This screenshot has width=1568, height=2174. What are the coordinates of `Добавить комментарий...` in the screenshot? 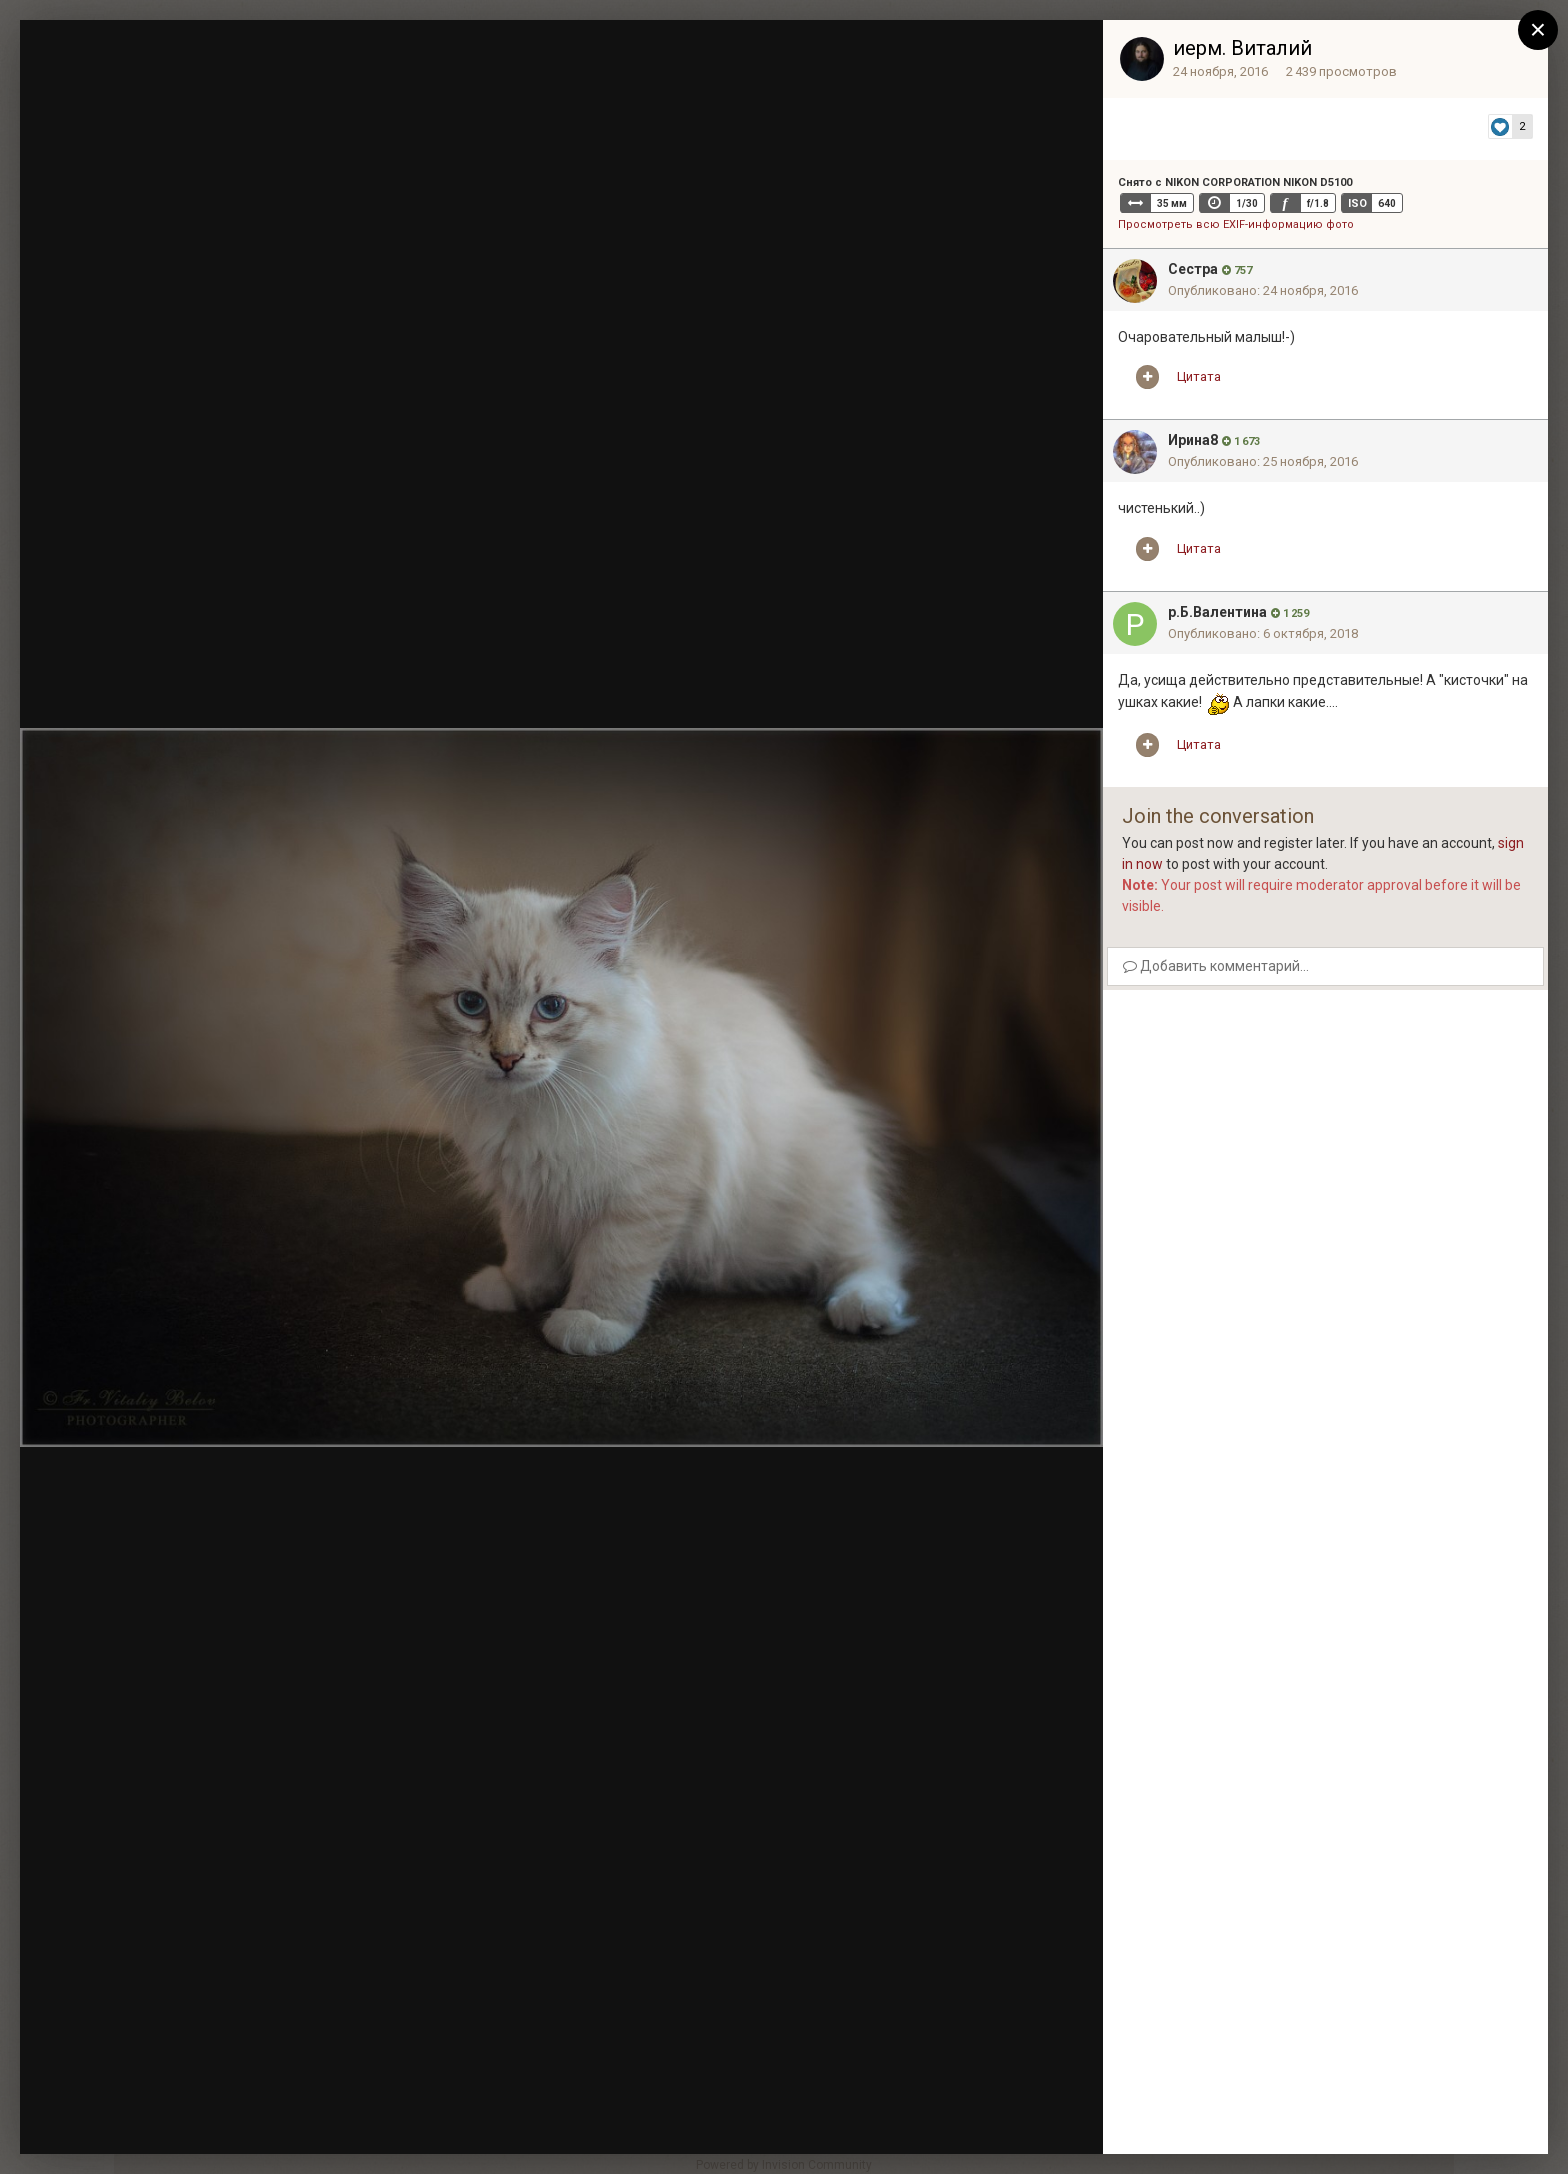 It's located at (1216, 966).